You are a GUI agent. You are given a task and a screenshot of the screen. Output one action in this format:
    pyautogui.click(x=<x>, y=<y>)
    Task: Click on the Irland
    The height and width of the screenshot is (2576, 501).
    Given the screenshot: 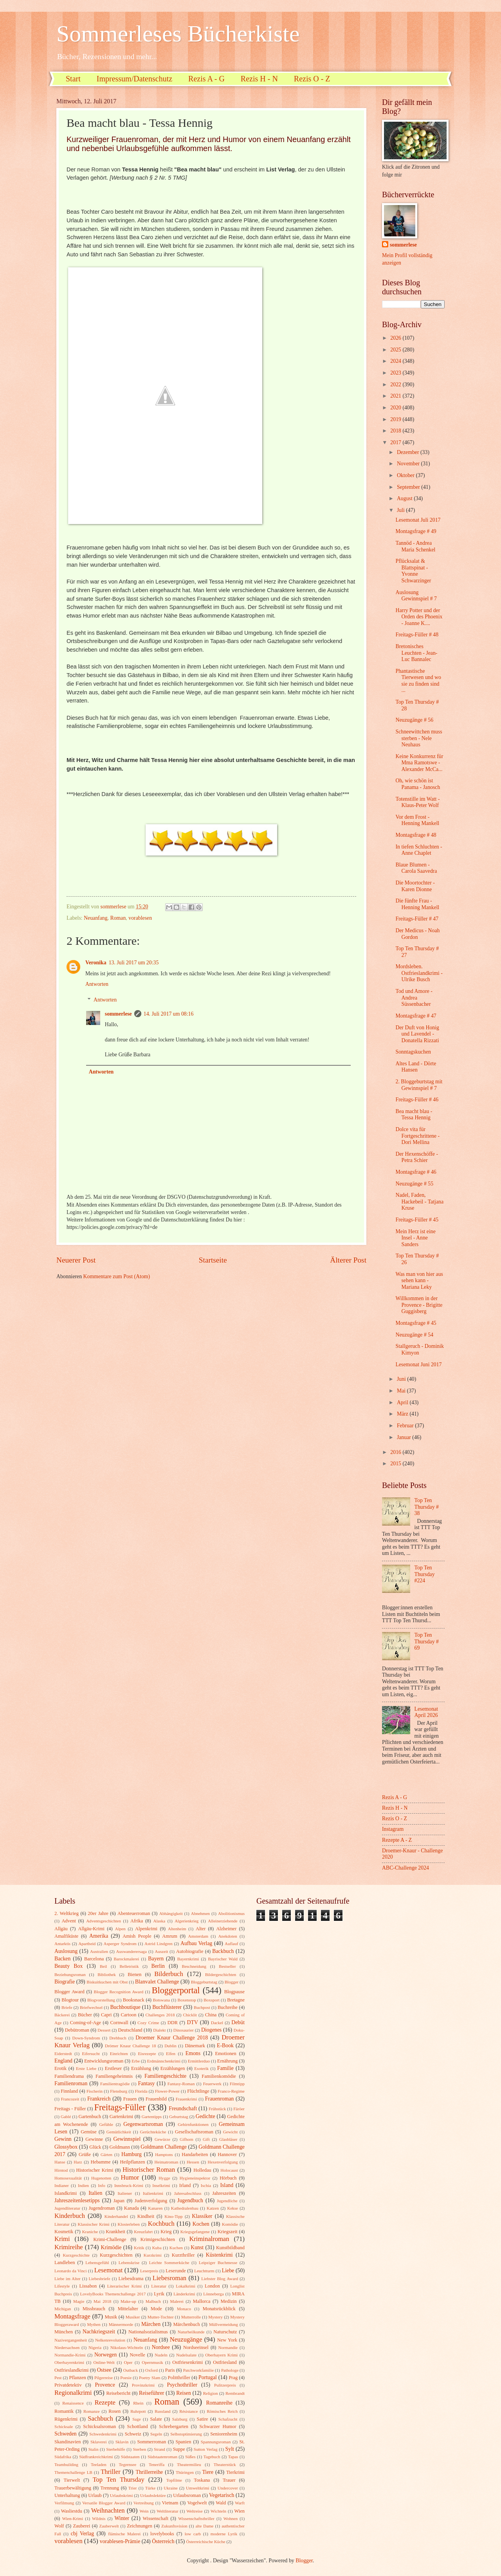 What is the action you would take?
    pyautogui.click(x=185, y=2185)
    